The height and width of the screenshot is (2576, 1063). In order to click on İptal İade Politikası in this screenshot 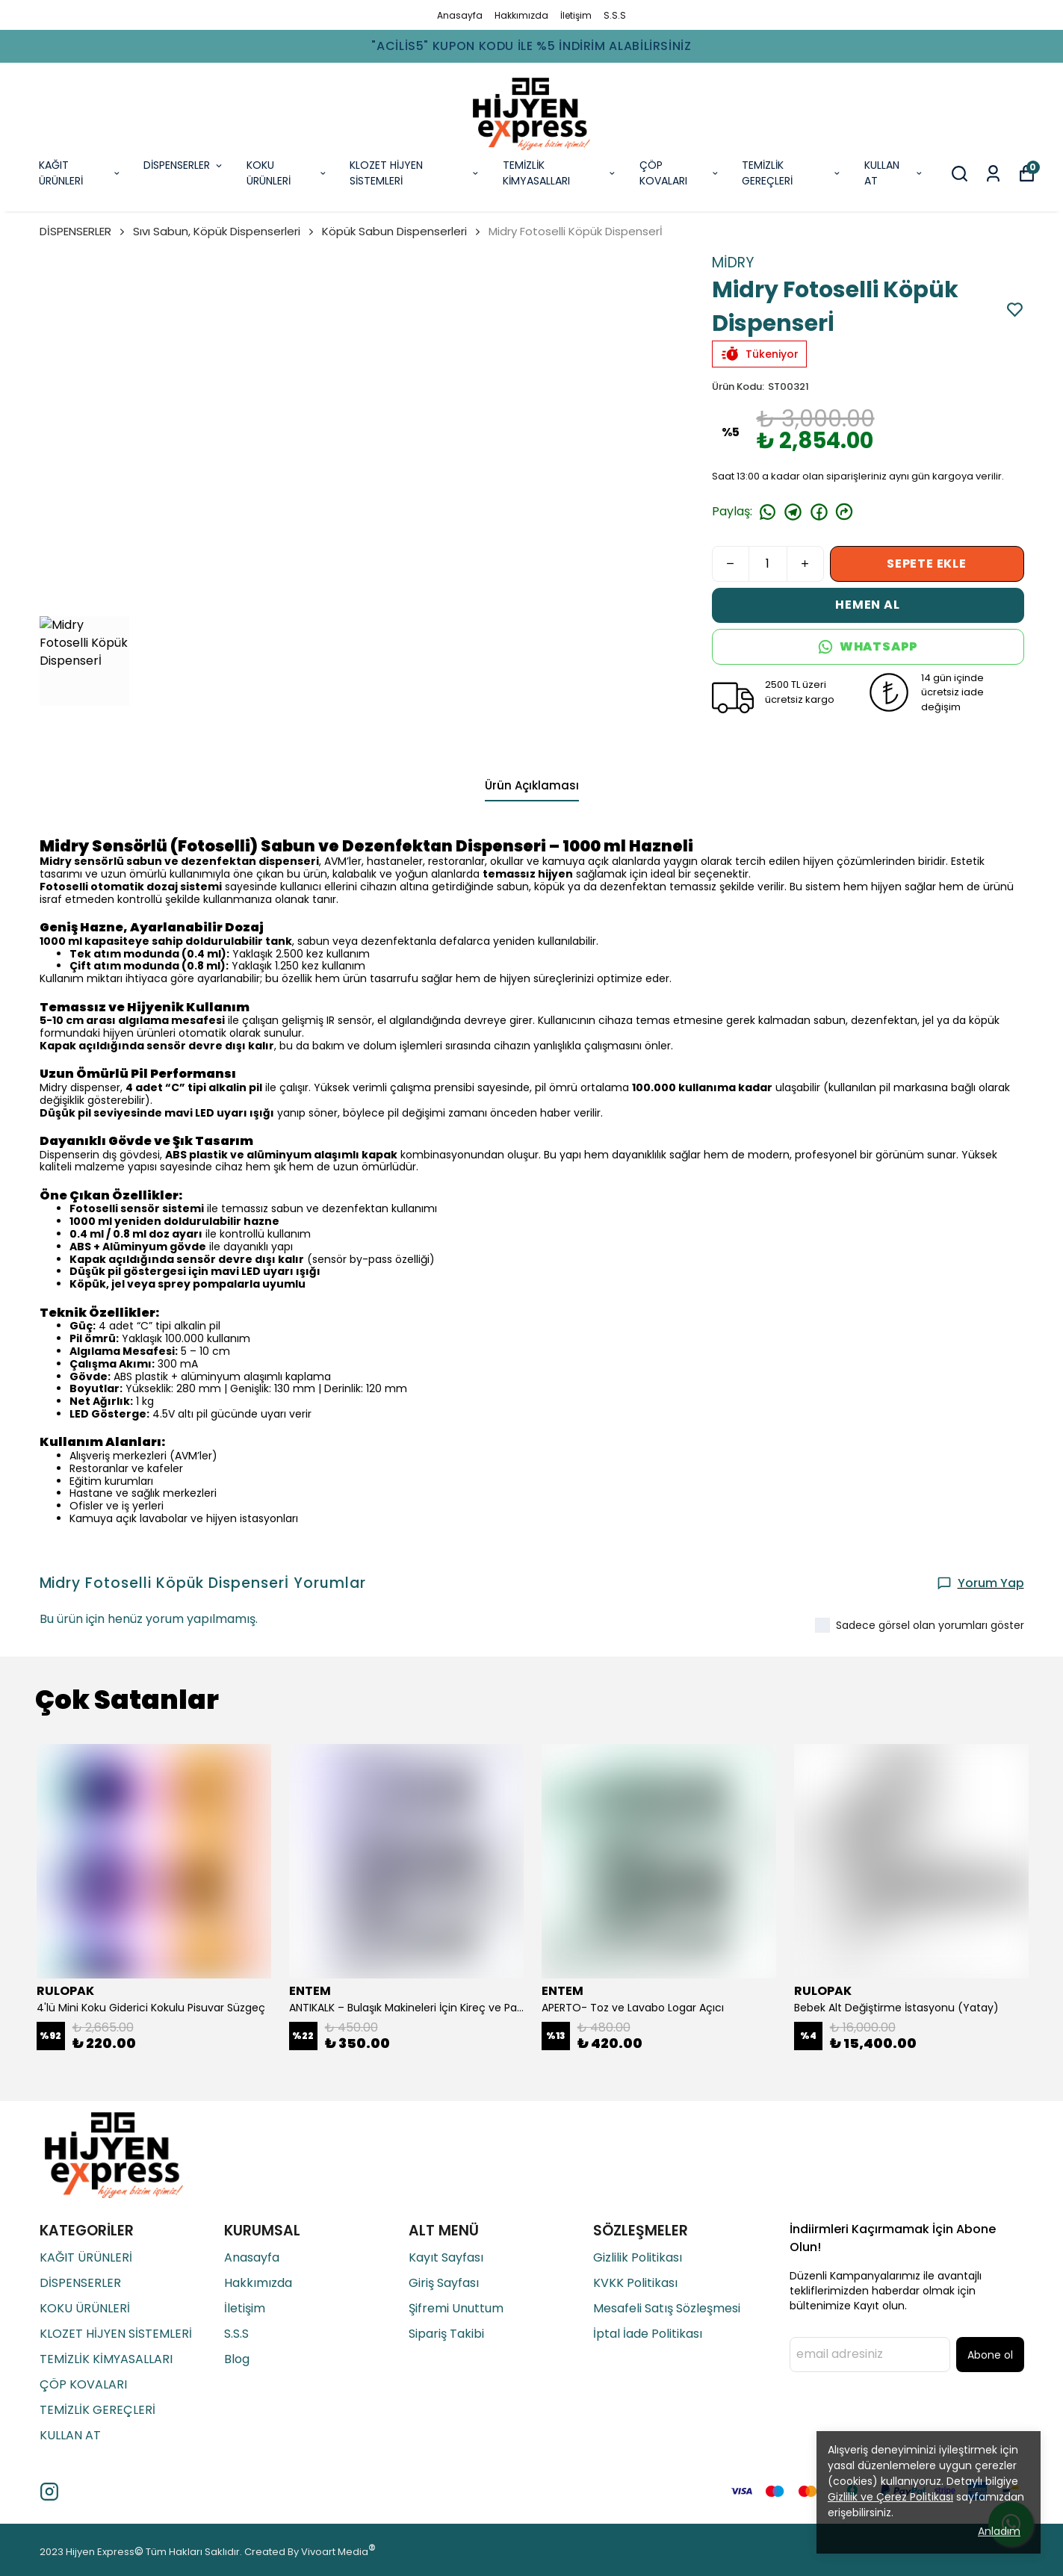, I will do `click(647, 2333)`.